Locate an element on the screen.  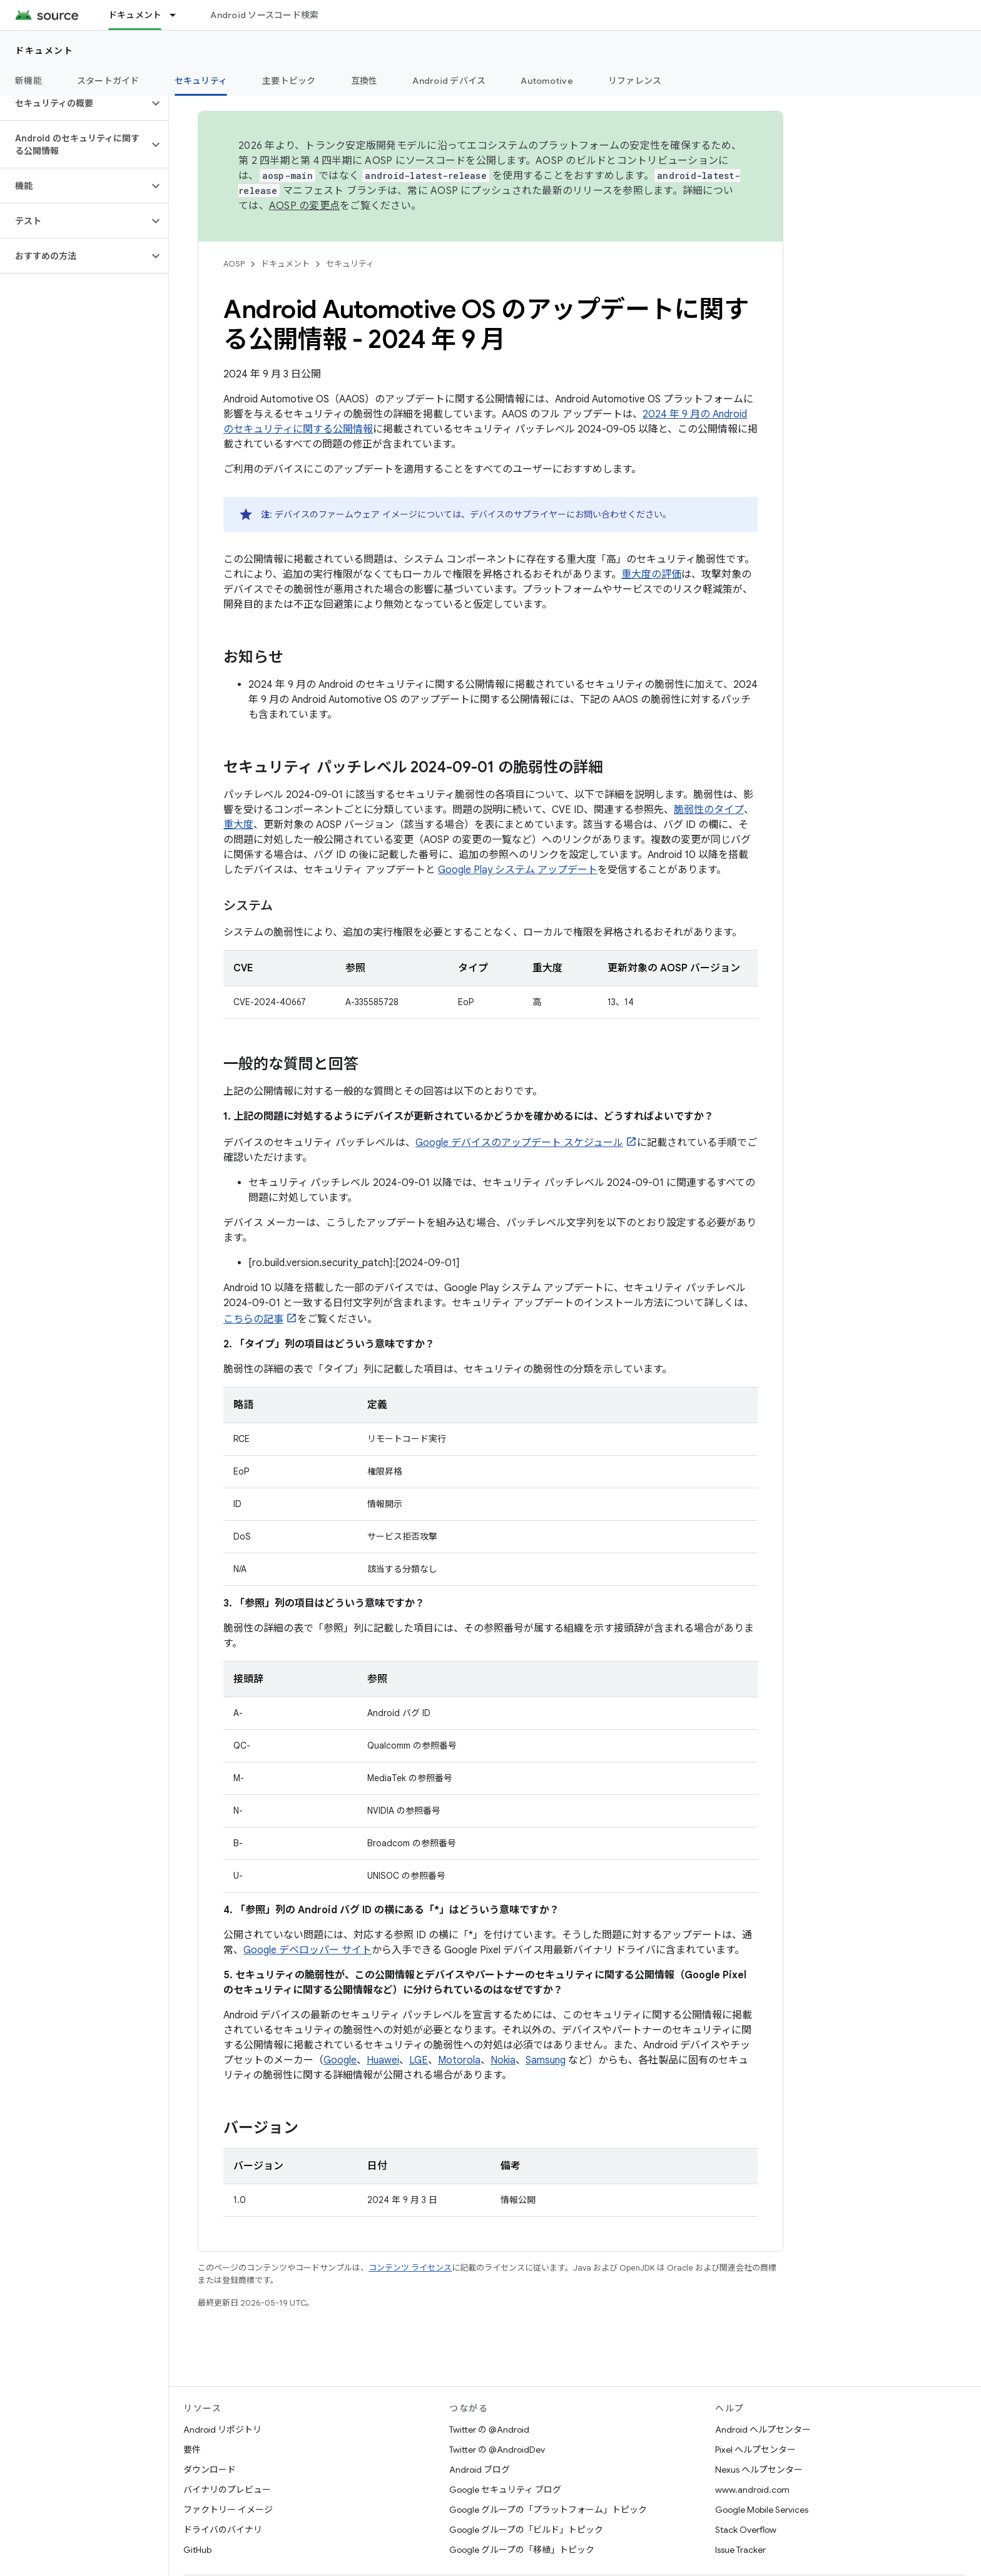
Google グループの「プラットフォーム」トピック is located at coordinates (548, 2509).